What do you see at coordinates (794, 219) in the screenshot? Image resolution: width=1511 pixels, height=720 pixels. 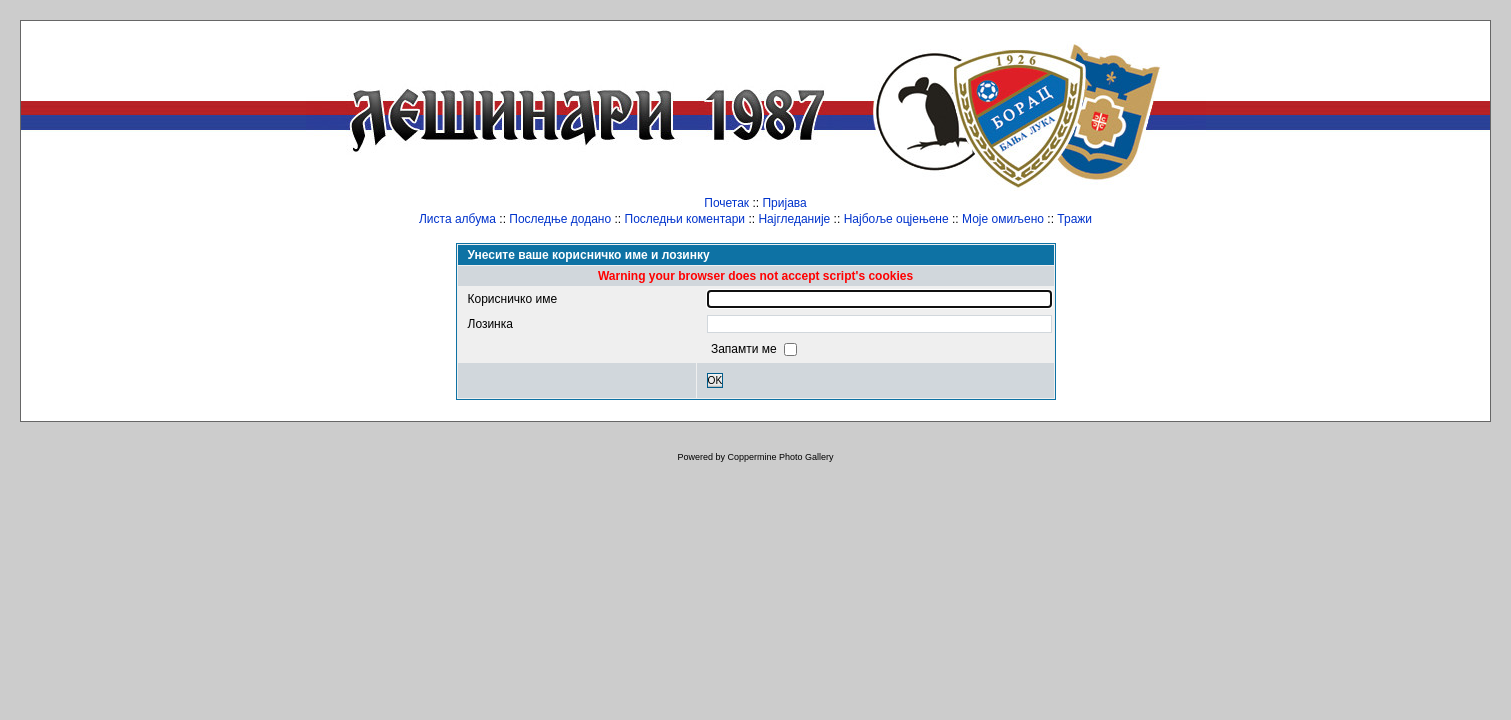 I see `Најгледаније` at bounding box center [794, 219].